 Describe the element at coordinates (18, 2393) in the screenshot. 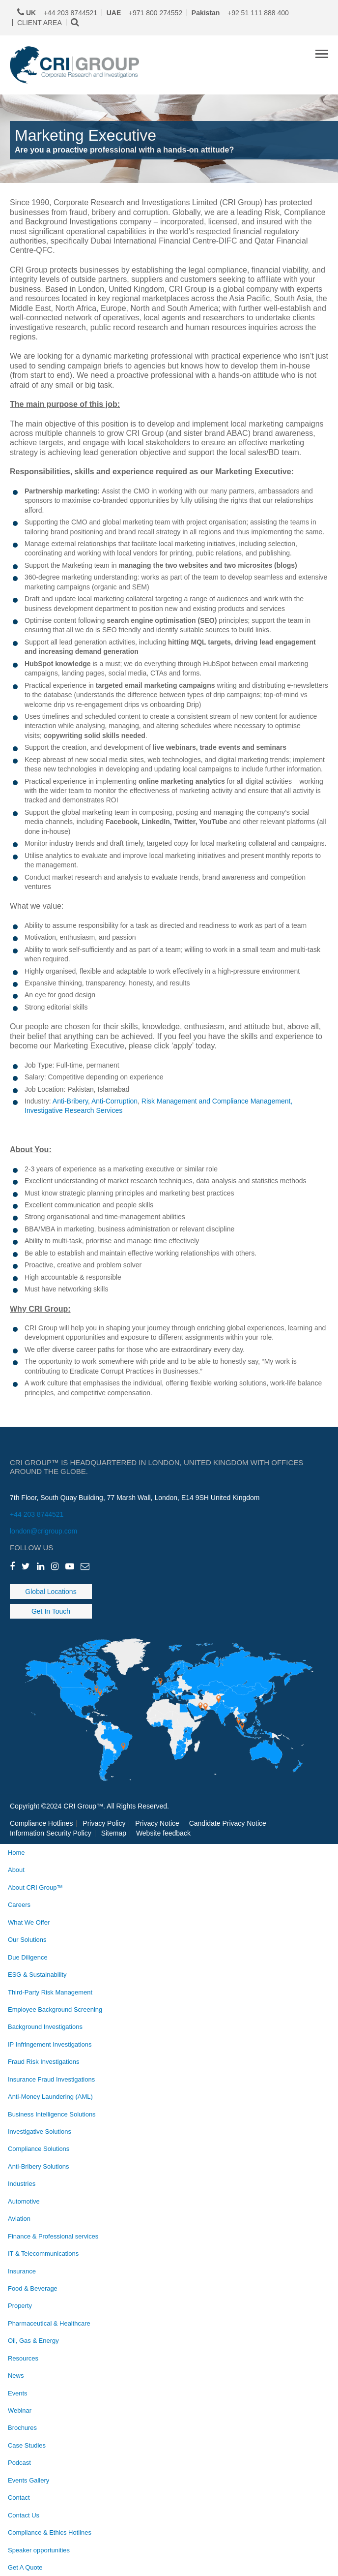

I see `Events` at that location.